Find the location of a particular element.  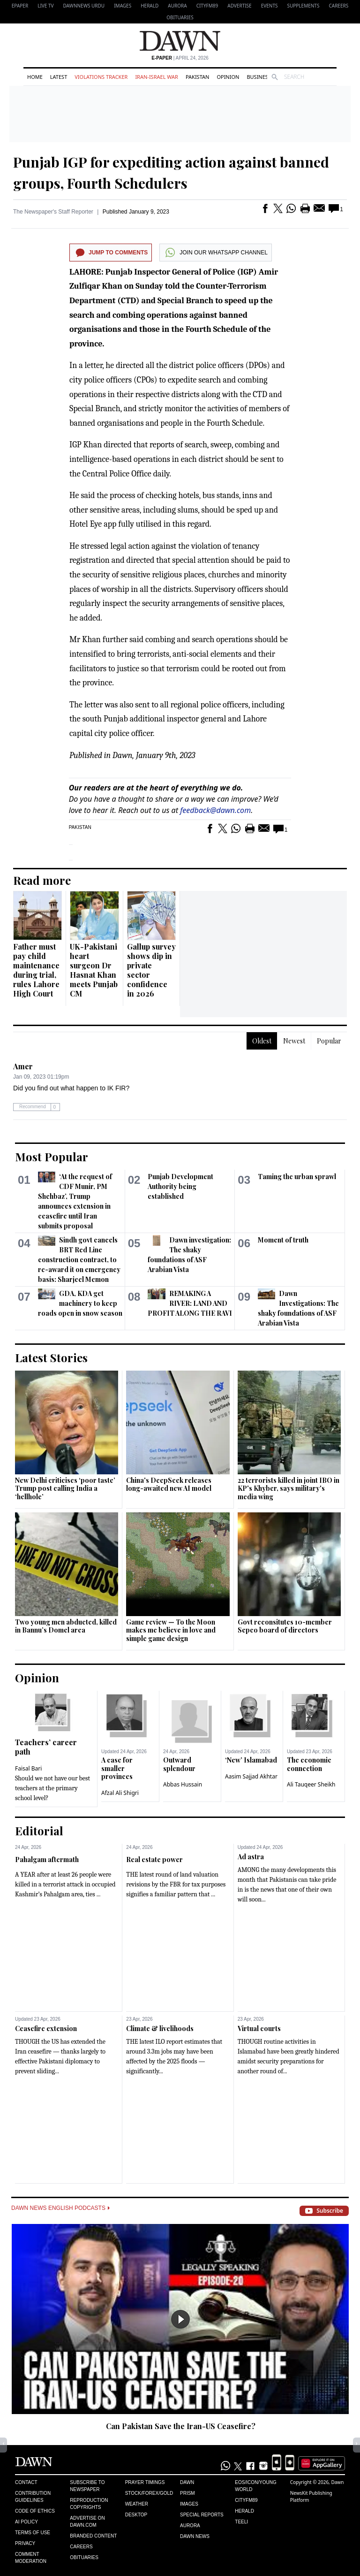

Father must pay child maintenance during trial, rules Lahore High Court is located at coordinates (36, 970).